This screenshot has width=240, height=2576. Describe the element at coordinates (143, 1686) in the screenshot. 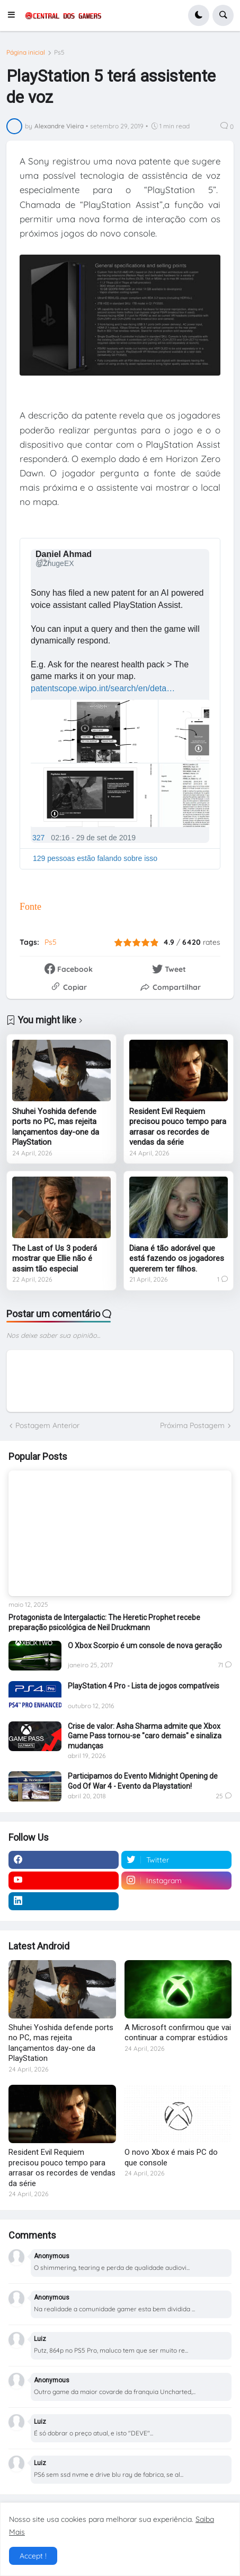

I see `PlayStation 4 Pro - Lista de jogos compatíveis` at that location.